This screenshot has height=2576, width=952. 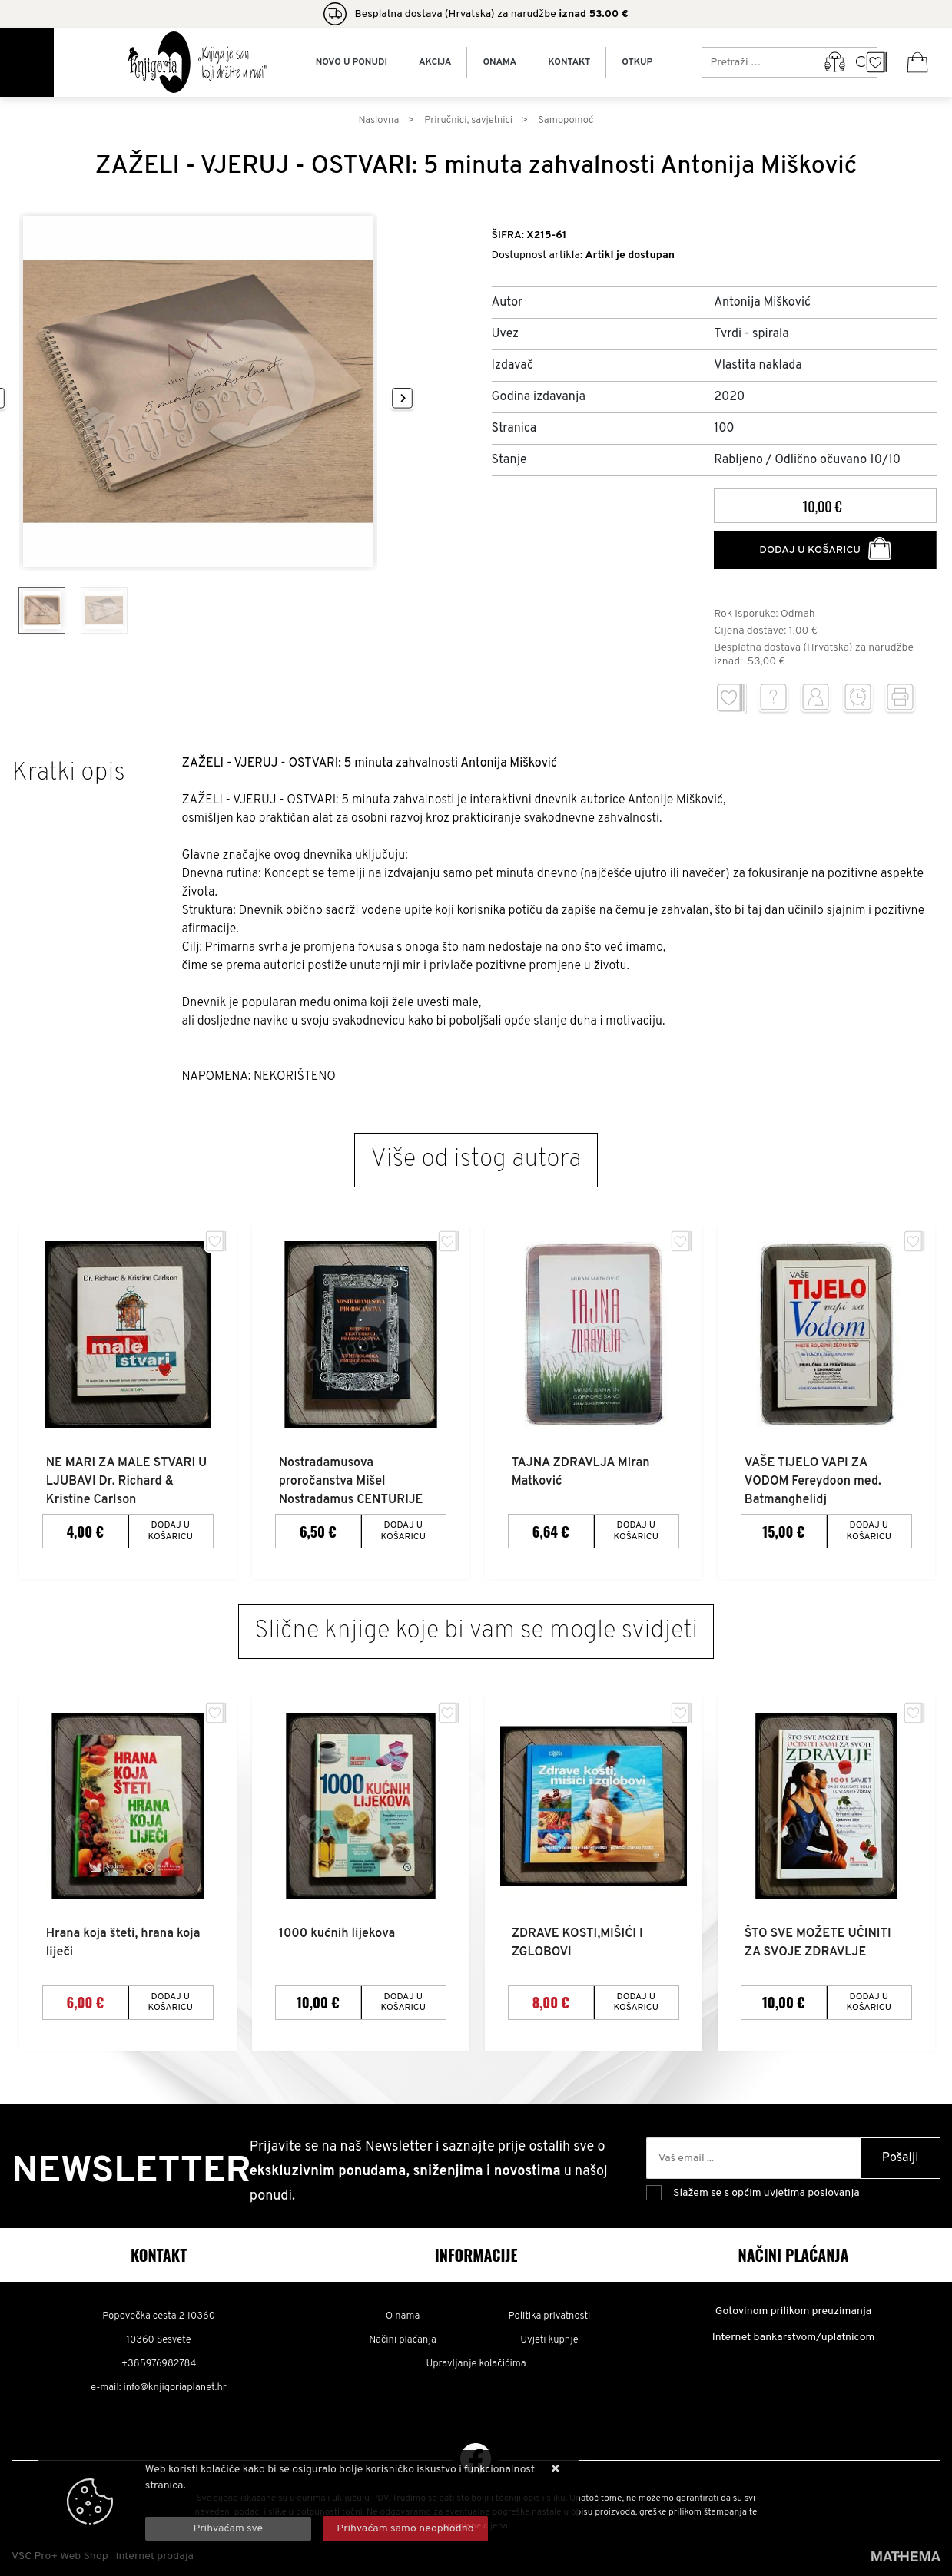 I want to click on Dodaj u košaricu [ZDRAVE KOSTI,MIŠIĆI I ZGLOBOVI], so click(x=636, y=1998).